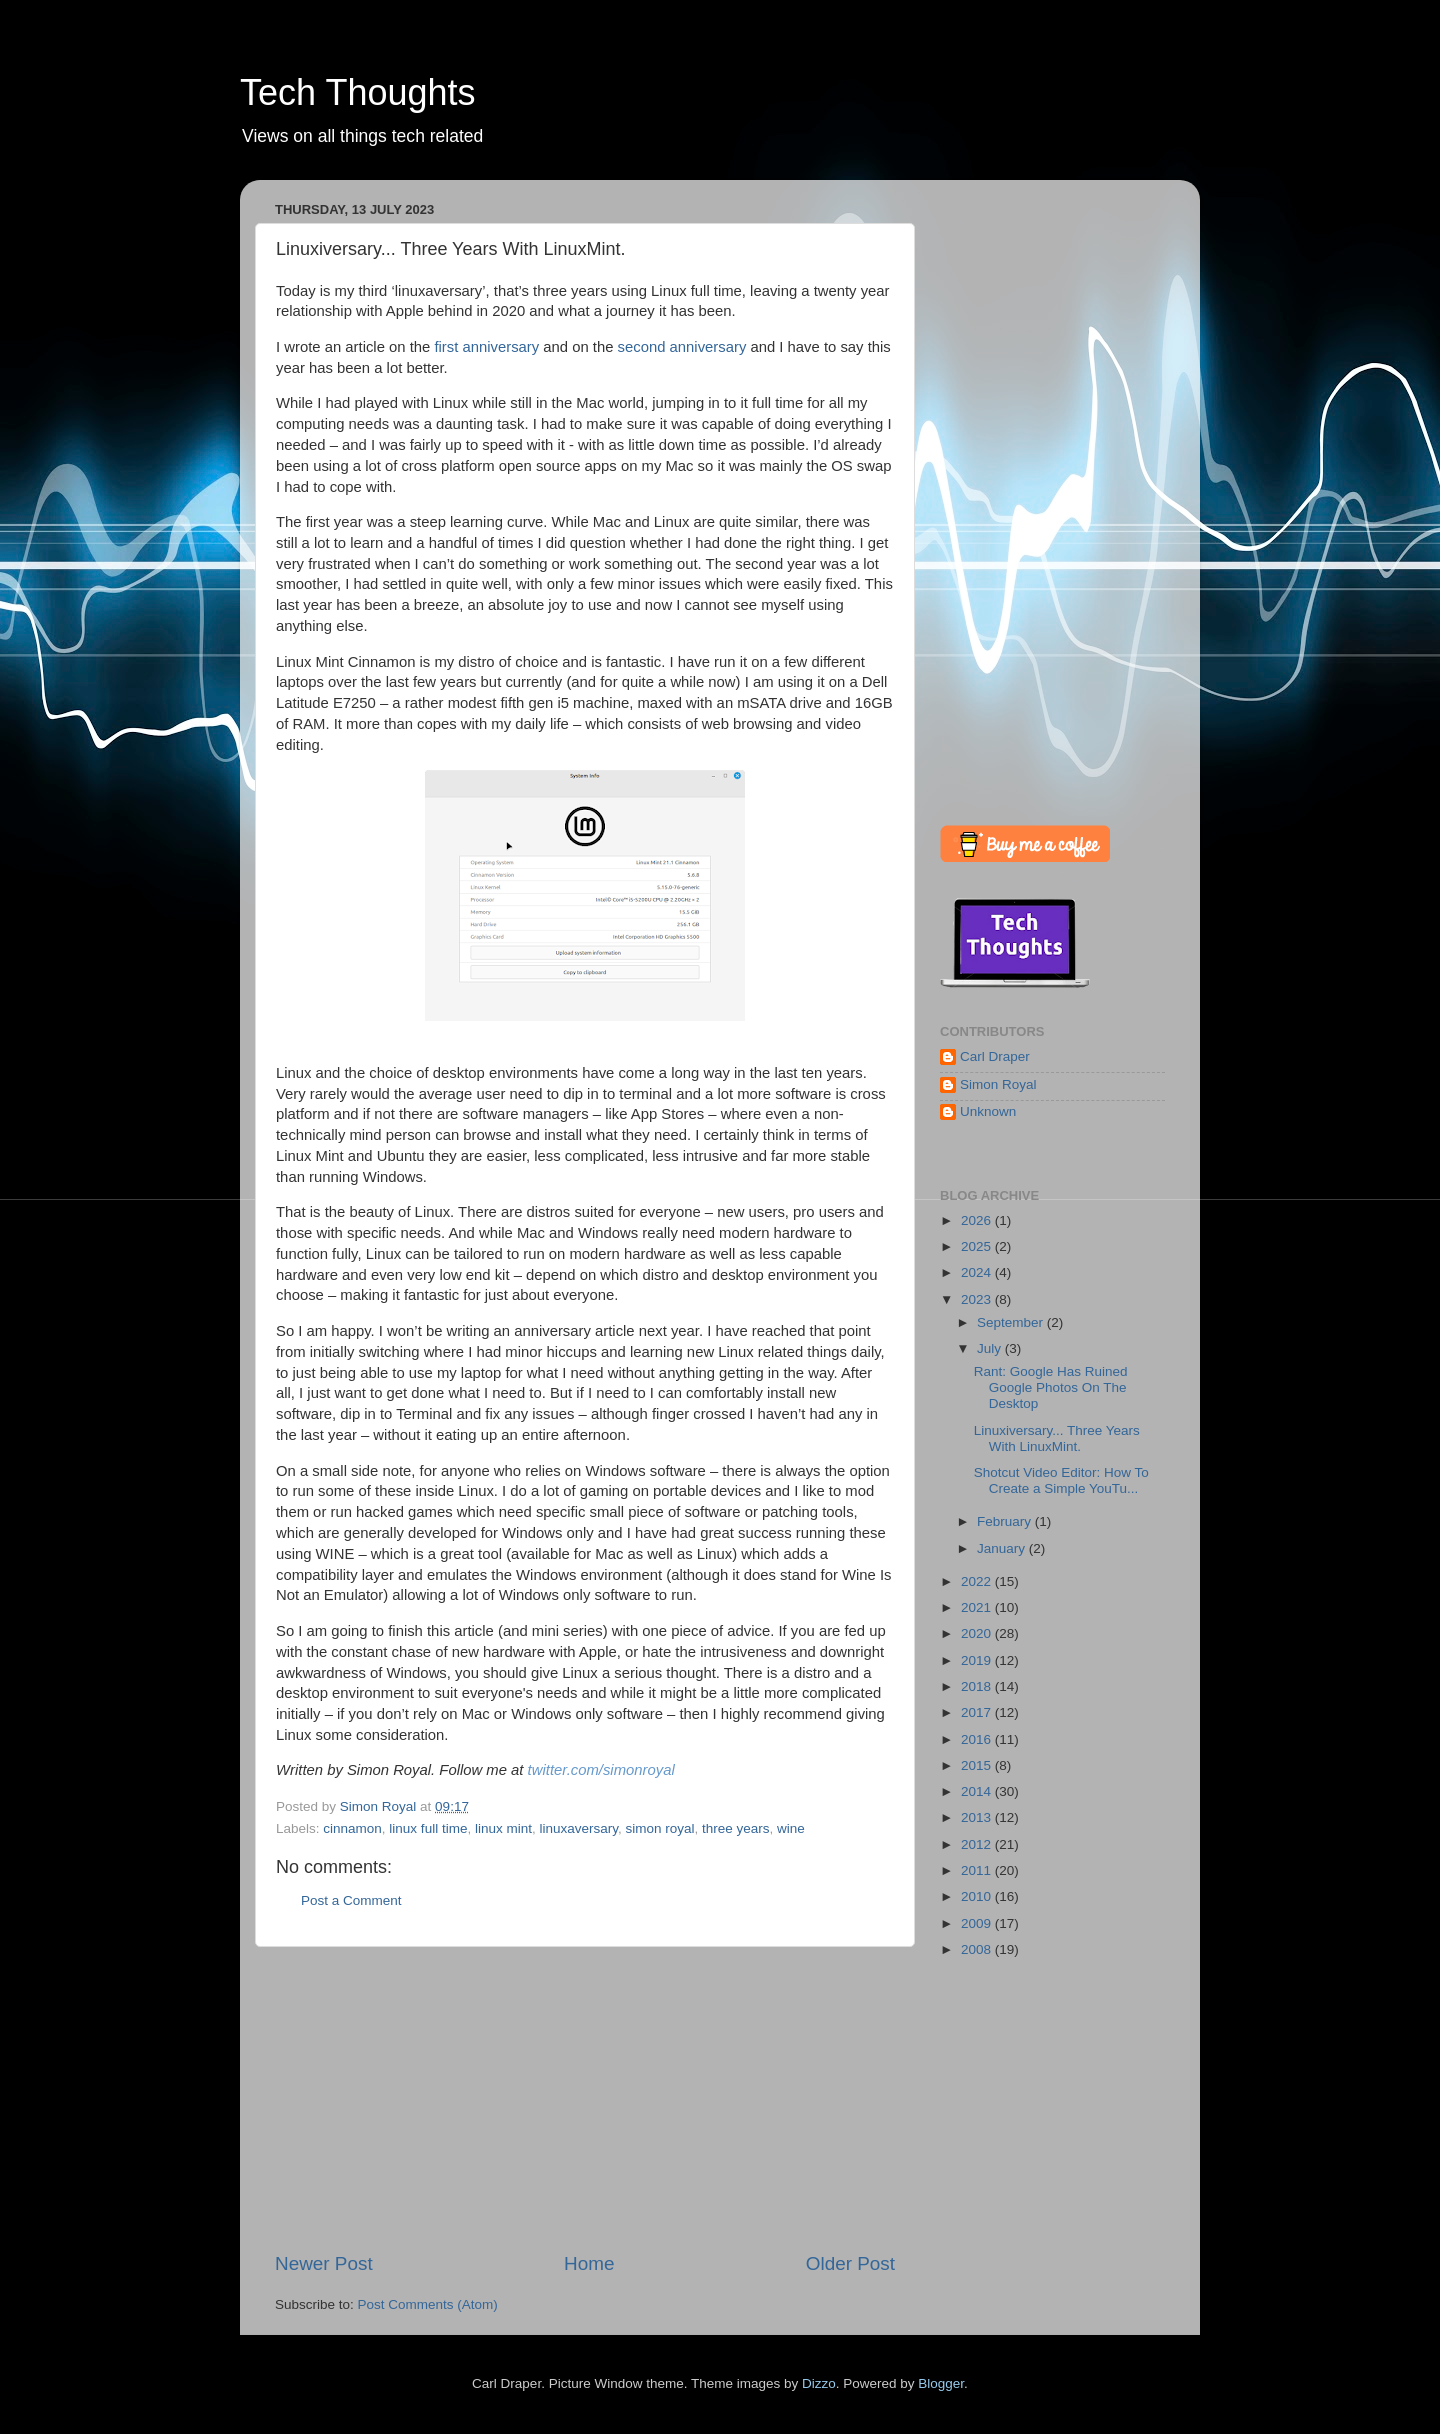  Describe the element at coordinates (995, 1056) in the screenshot. I see `Carl Draper` at that location.